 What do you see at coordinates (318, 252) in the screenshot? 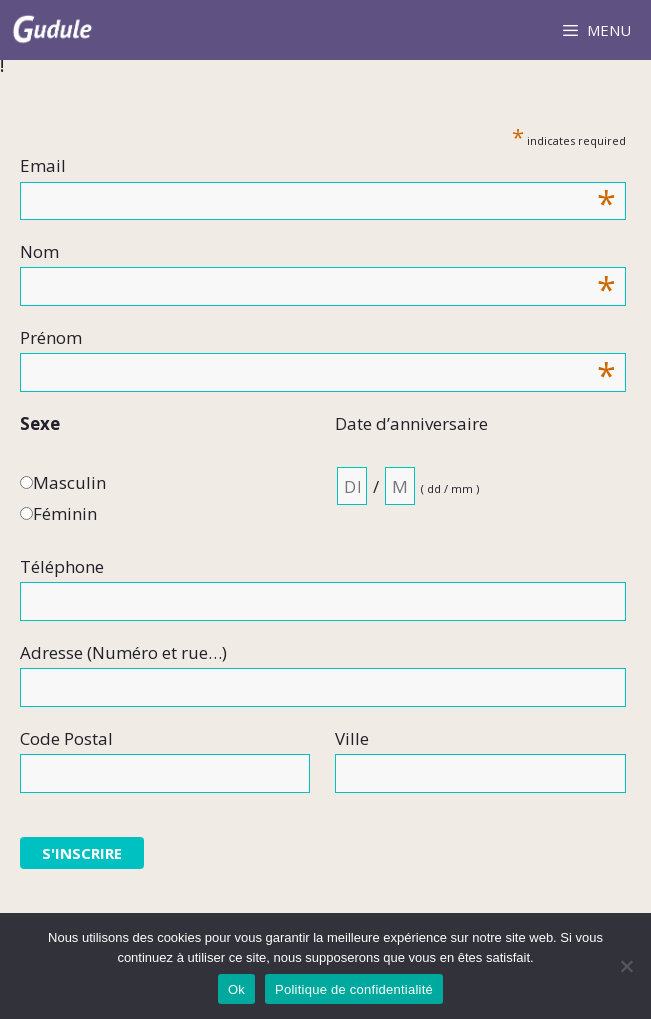
I see `Nom` at bounding box center [318, 252].